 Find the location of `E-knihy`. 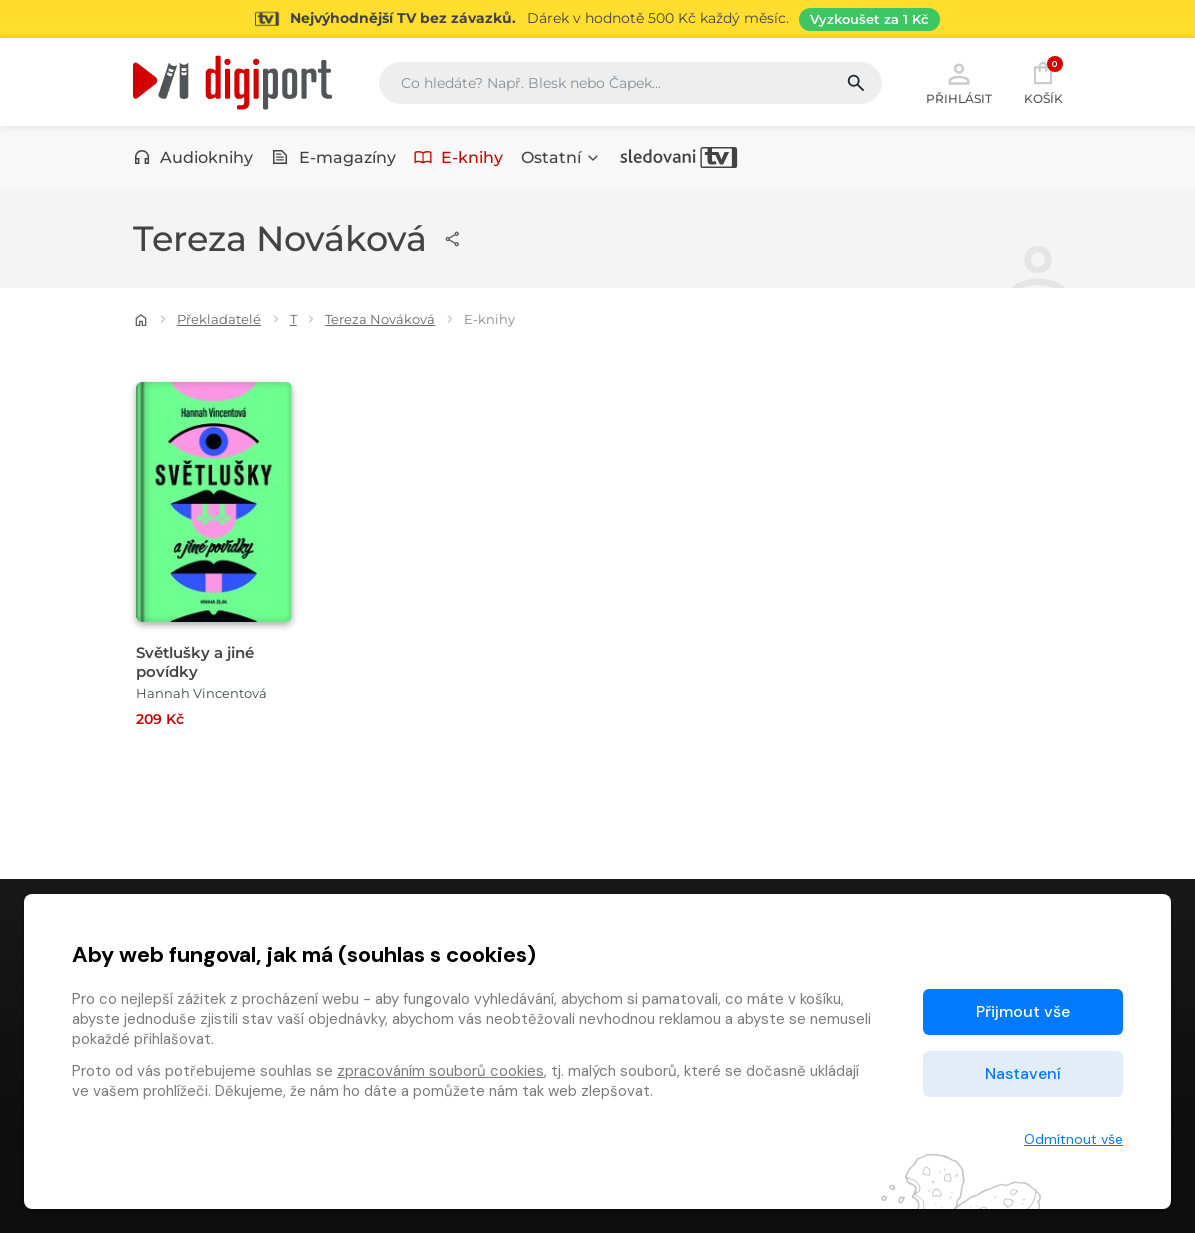

E-knihy is located at coordinates (459, 157).